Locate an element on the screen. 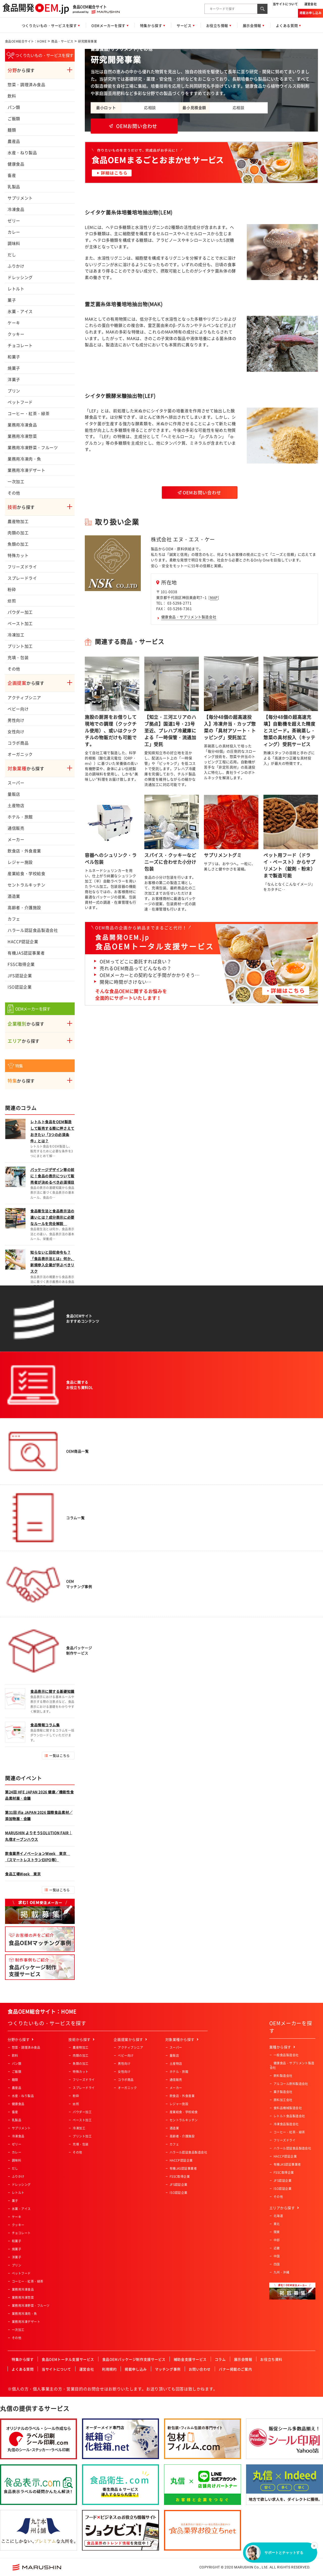  メーカー is located at coordinates (16, 839).